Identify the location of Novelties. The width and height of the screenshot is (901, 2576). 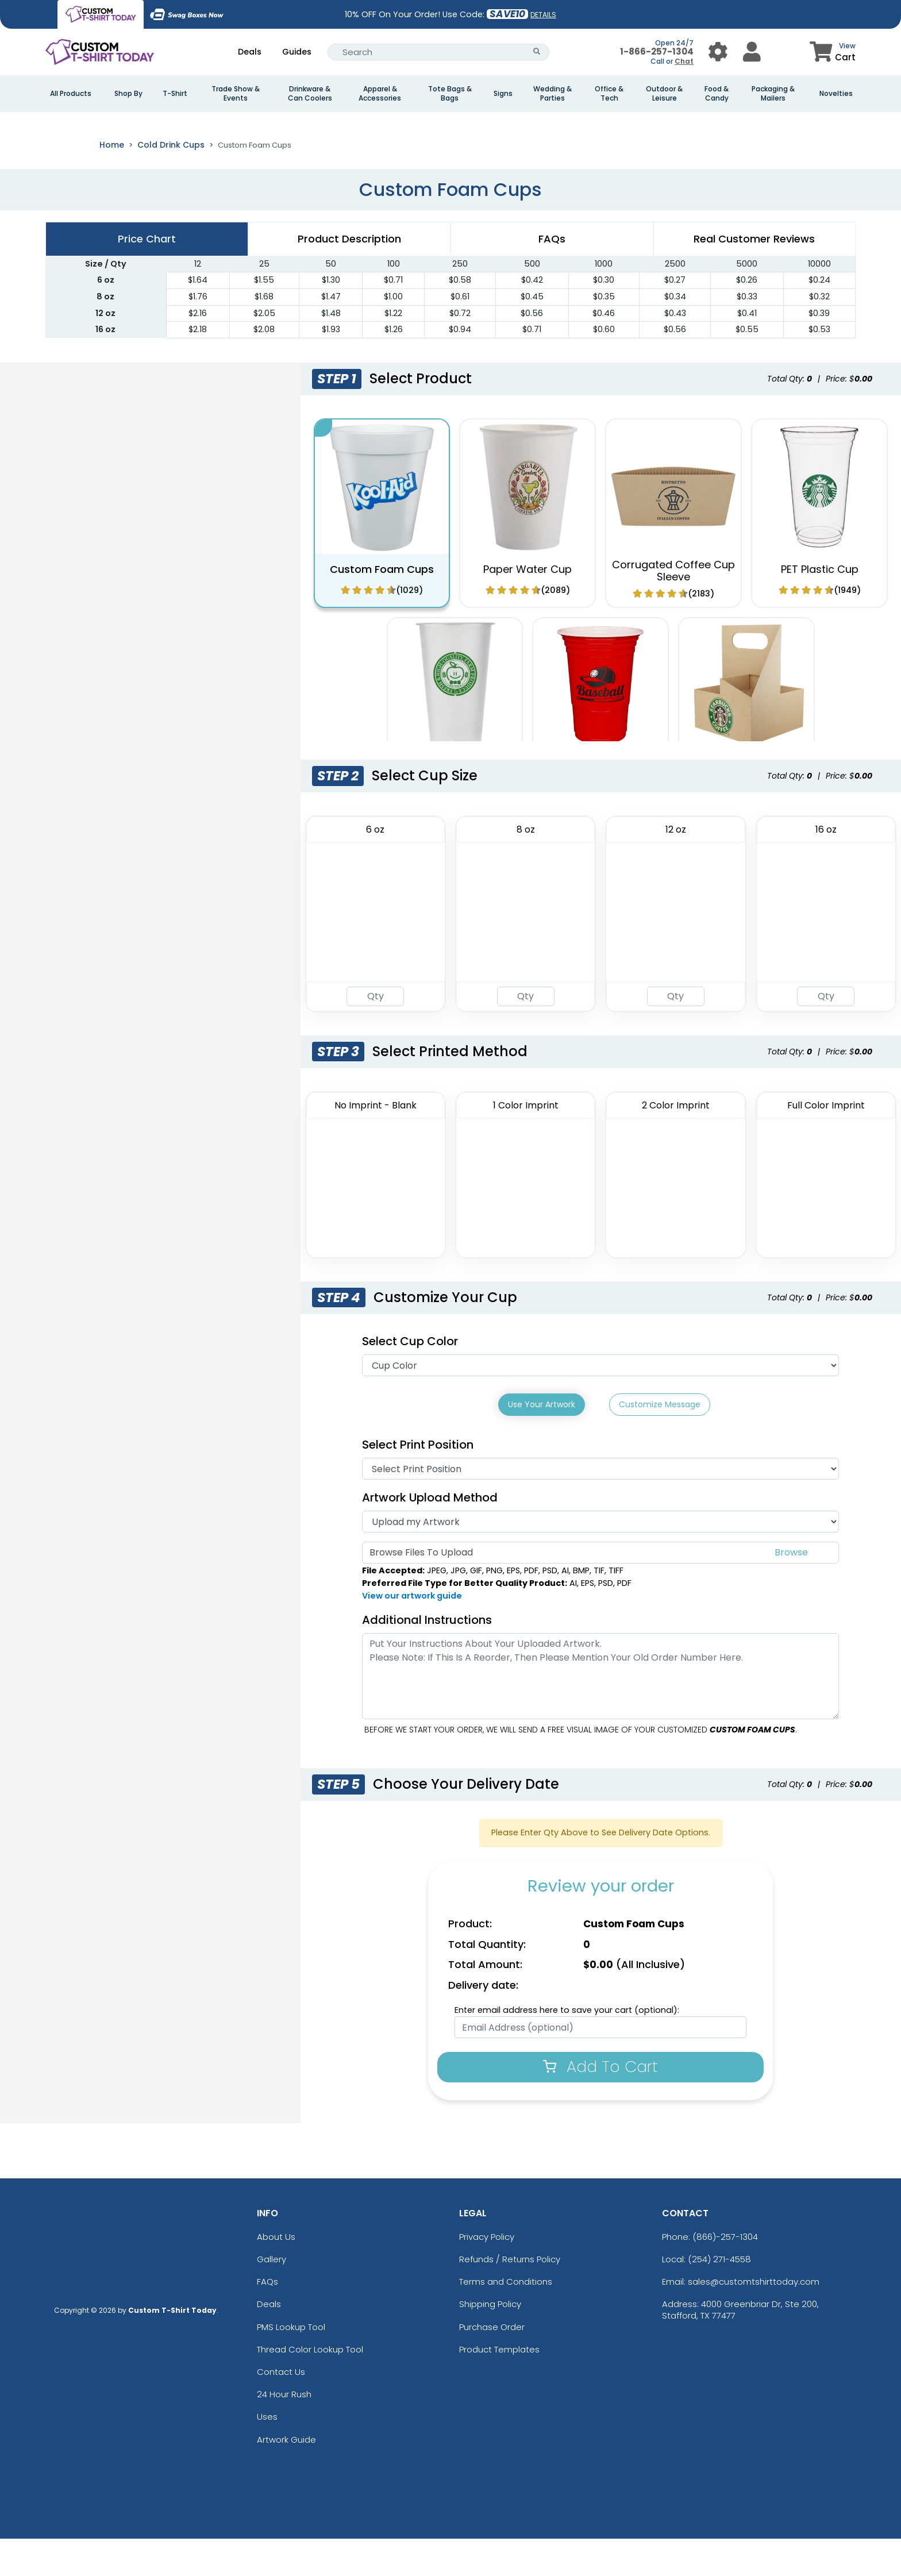
(836, 93).